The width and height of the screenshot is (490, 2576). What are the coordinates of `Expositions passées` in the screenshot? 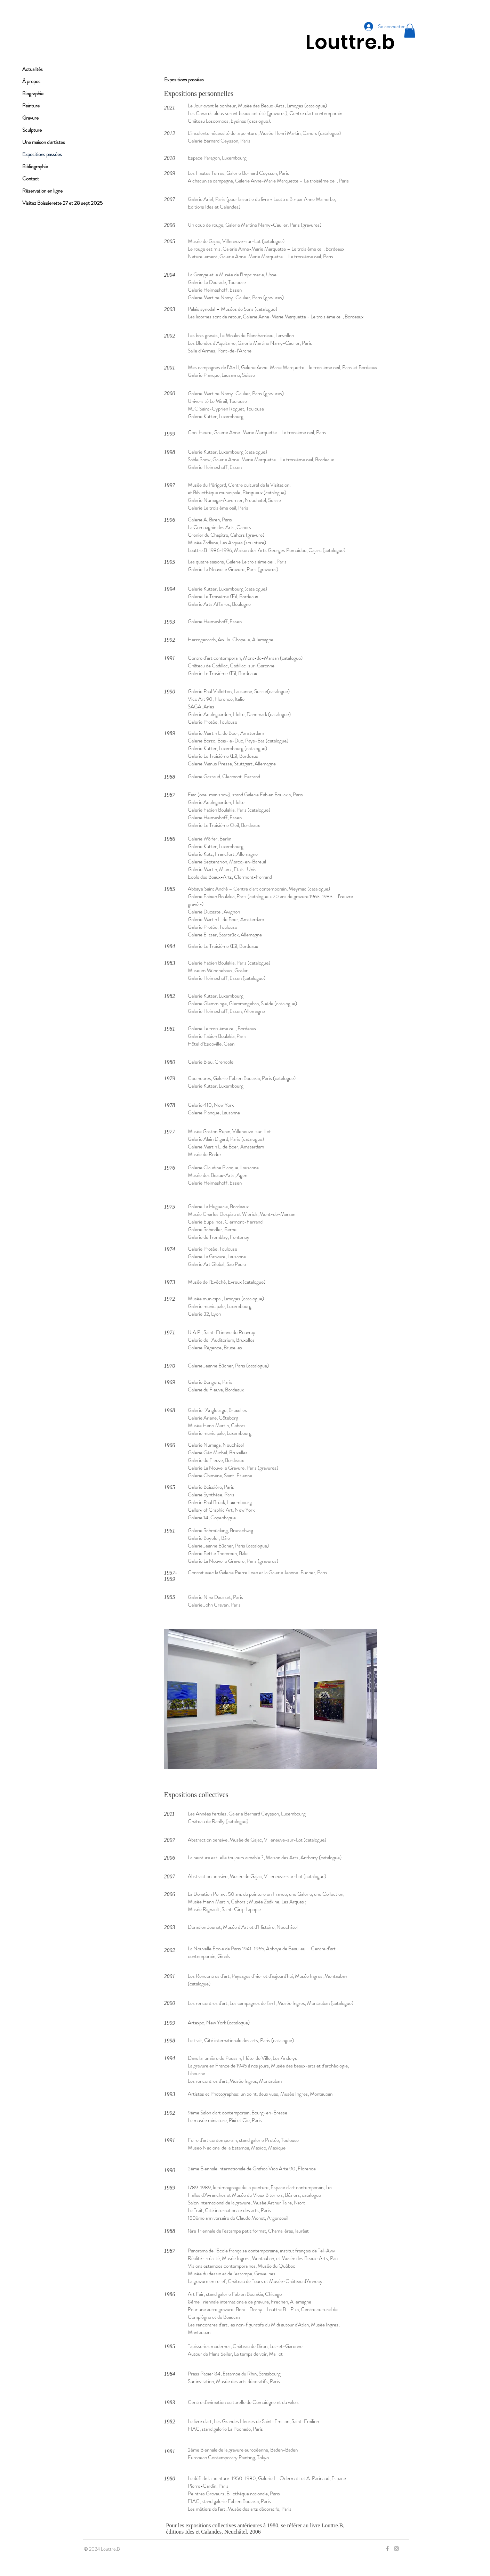 It's located at (42, 154).